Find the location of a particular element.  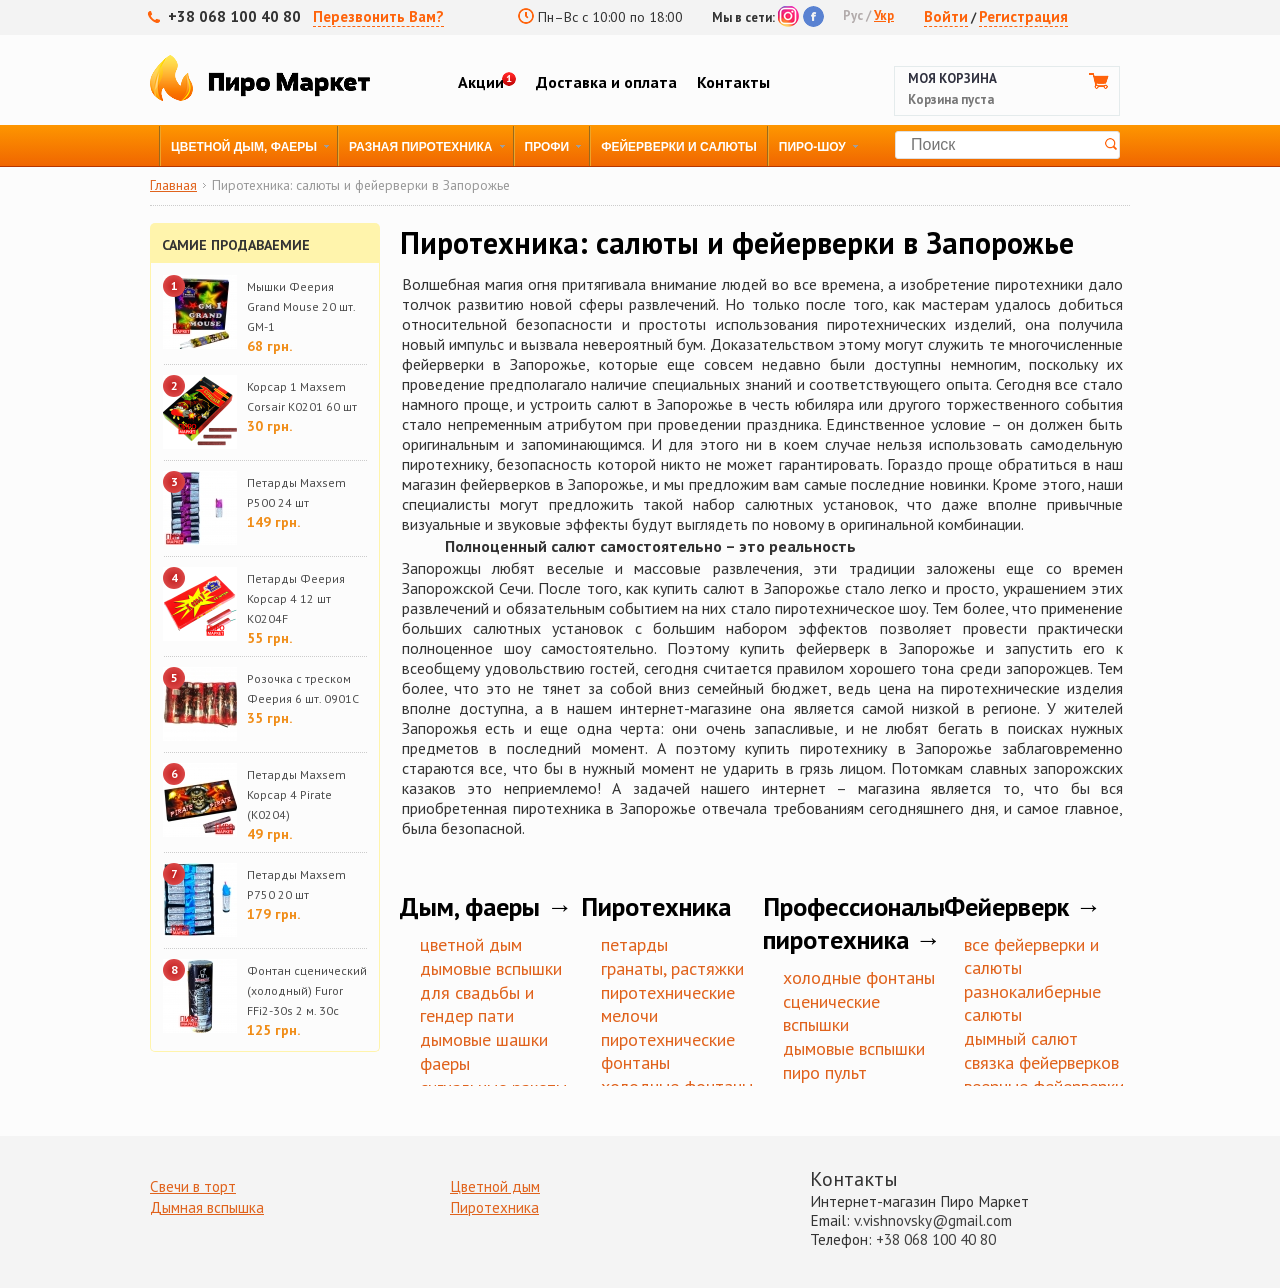

Фаеры is located at coordinates (445, 1063).